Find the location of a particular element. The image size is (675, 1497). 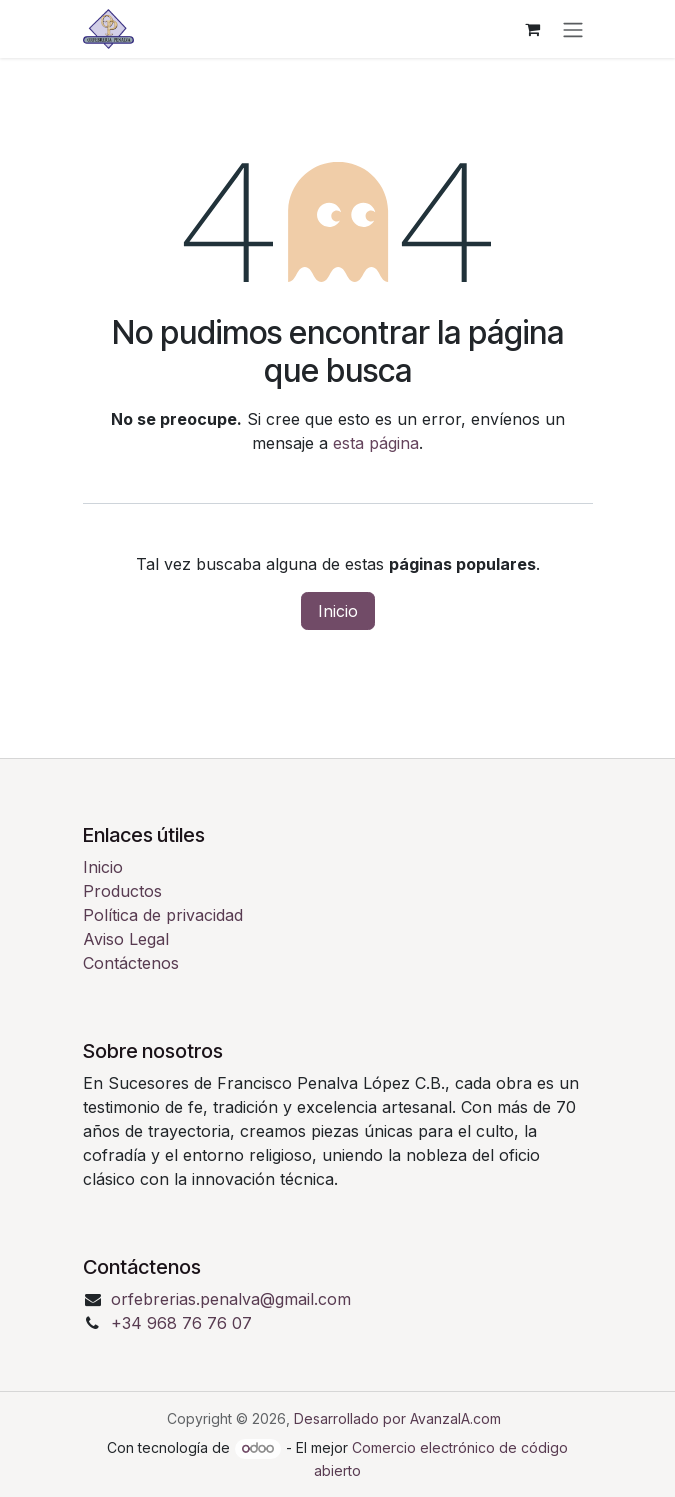

Aviso Legal is located at coordinates (126, 939).